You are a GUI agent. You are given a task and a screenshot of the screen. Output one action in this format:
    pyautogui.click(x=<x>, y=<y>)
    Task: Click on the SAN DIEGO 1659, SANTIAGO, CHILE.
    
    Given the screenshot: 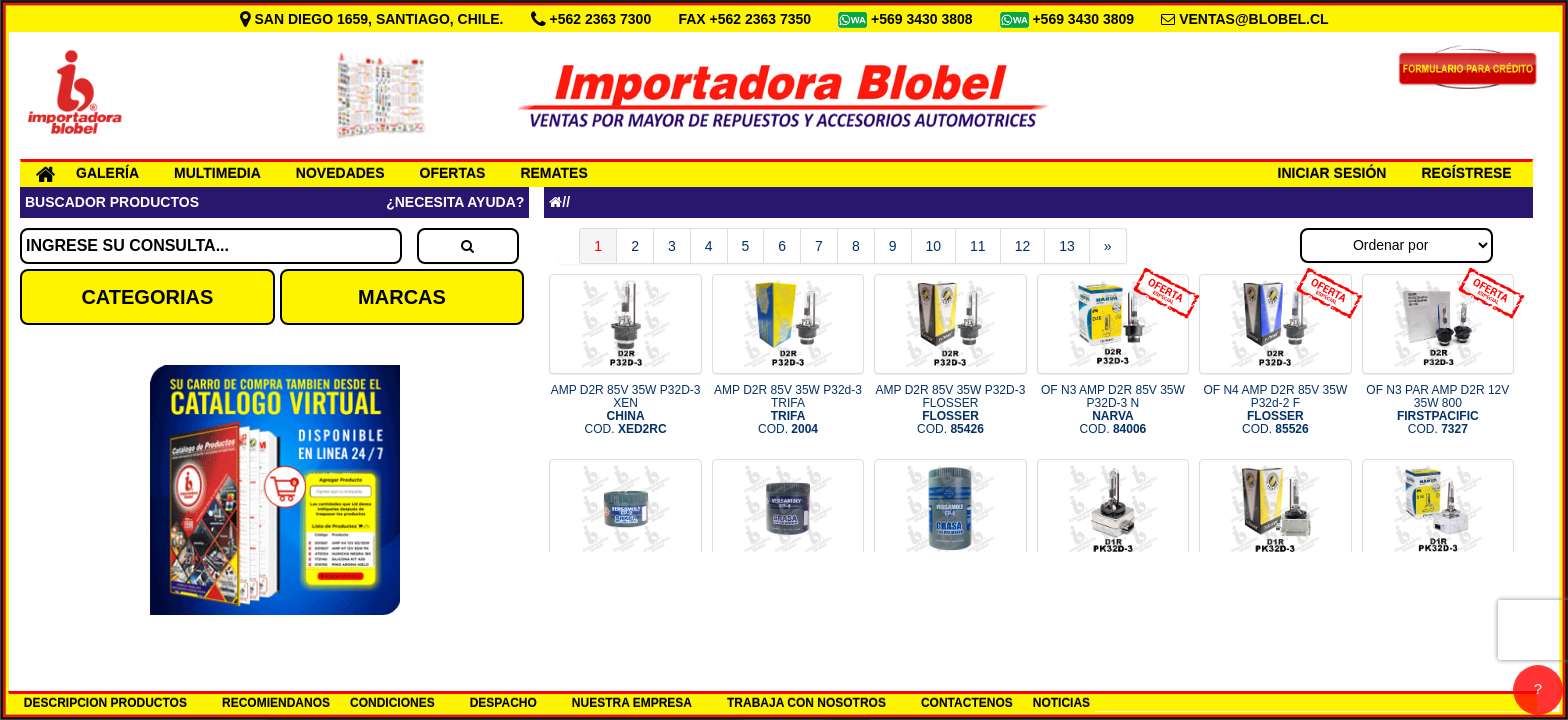 What is the action you would take?
    pyautogui.click(x=374, y=19)
    